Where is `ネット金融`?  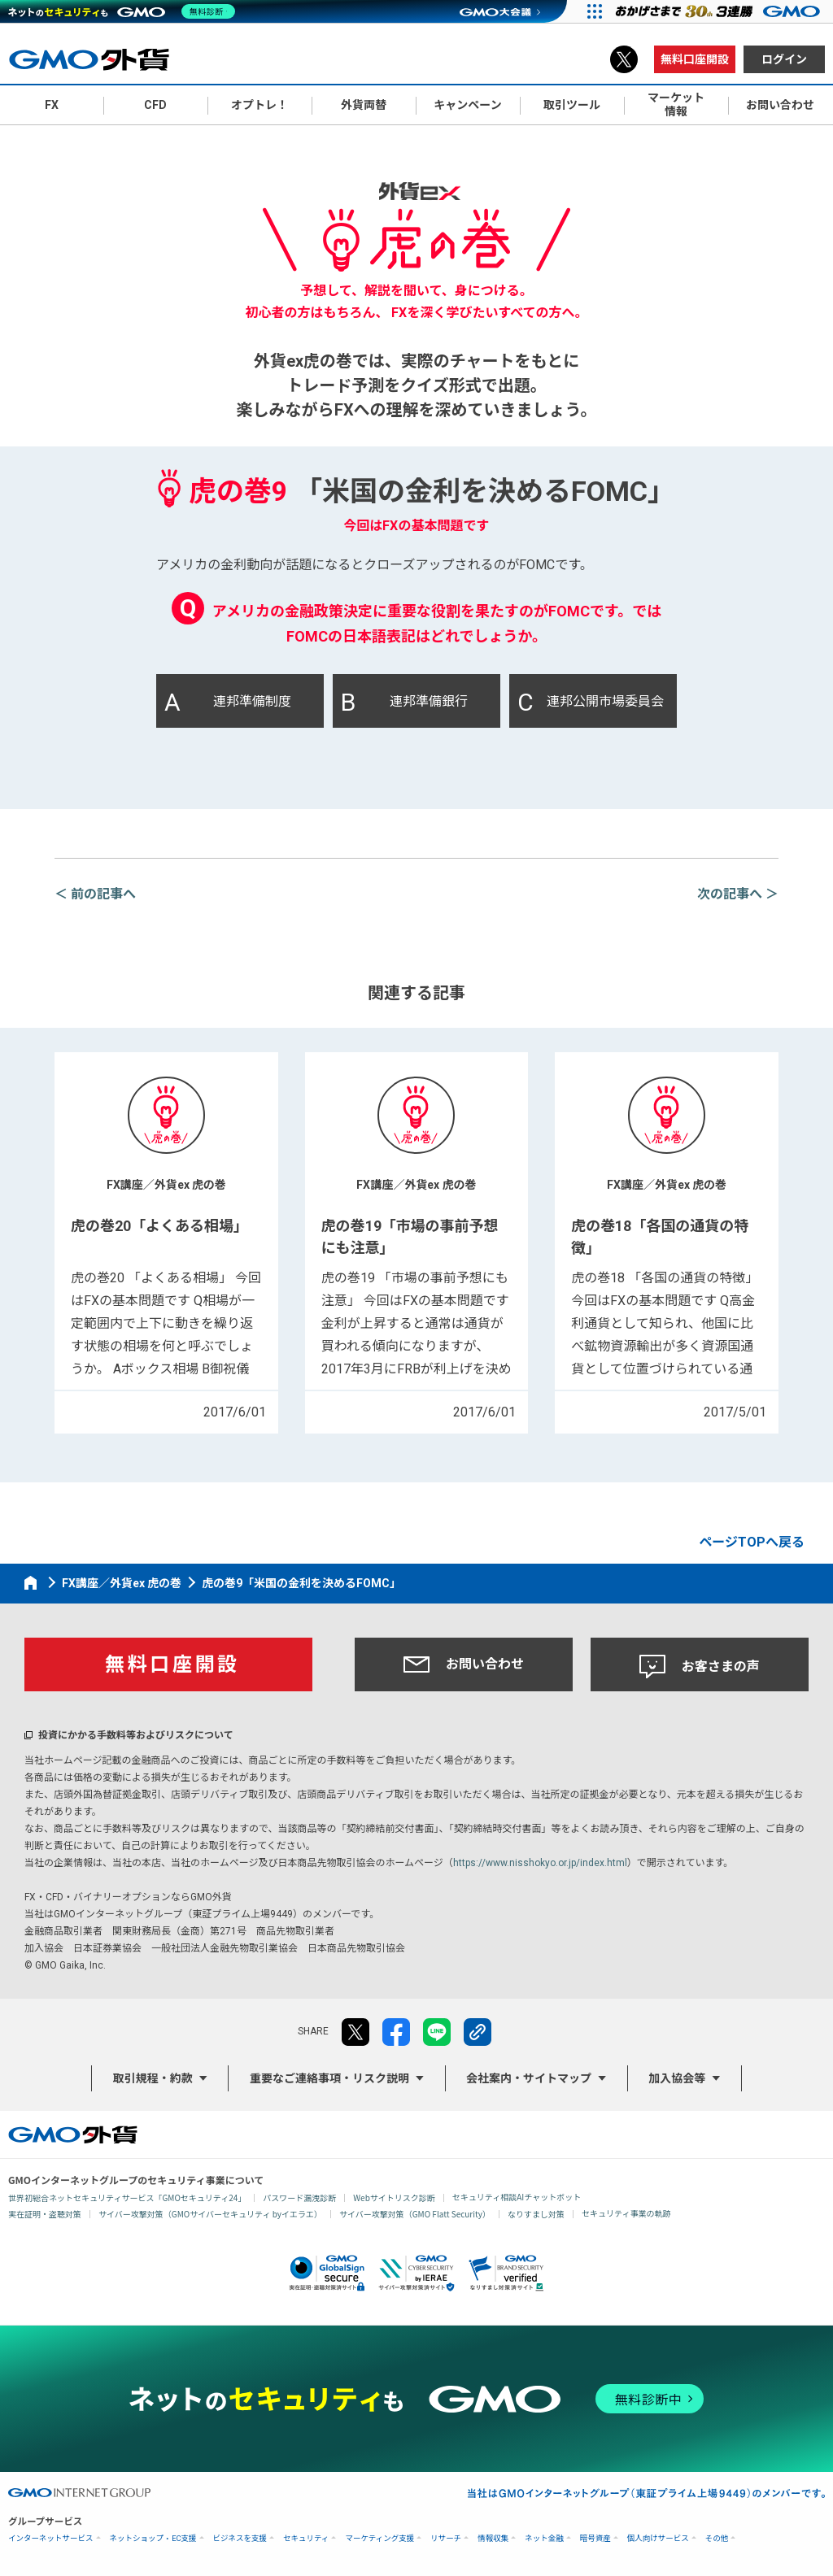 ネット金融 is located at coordinates (544, 2538).